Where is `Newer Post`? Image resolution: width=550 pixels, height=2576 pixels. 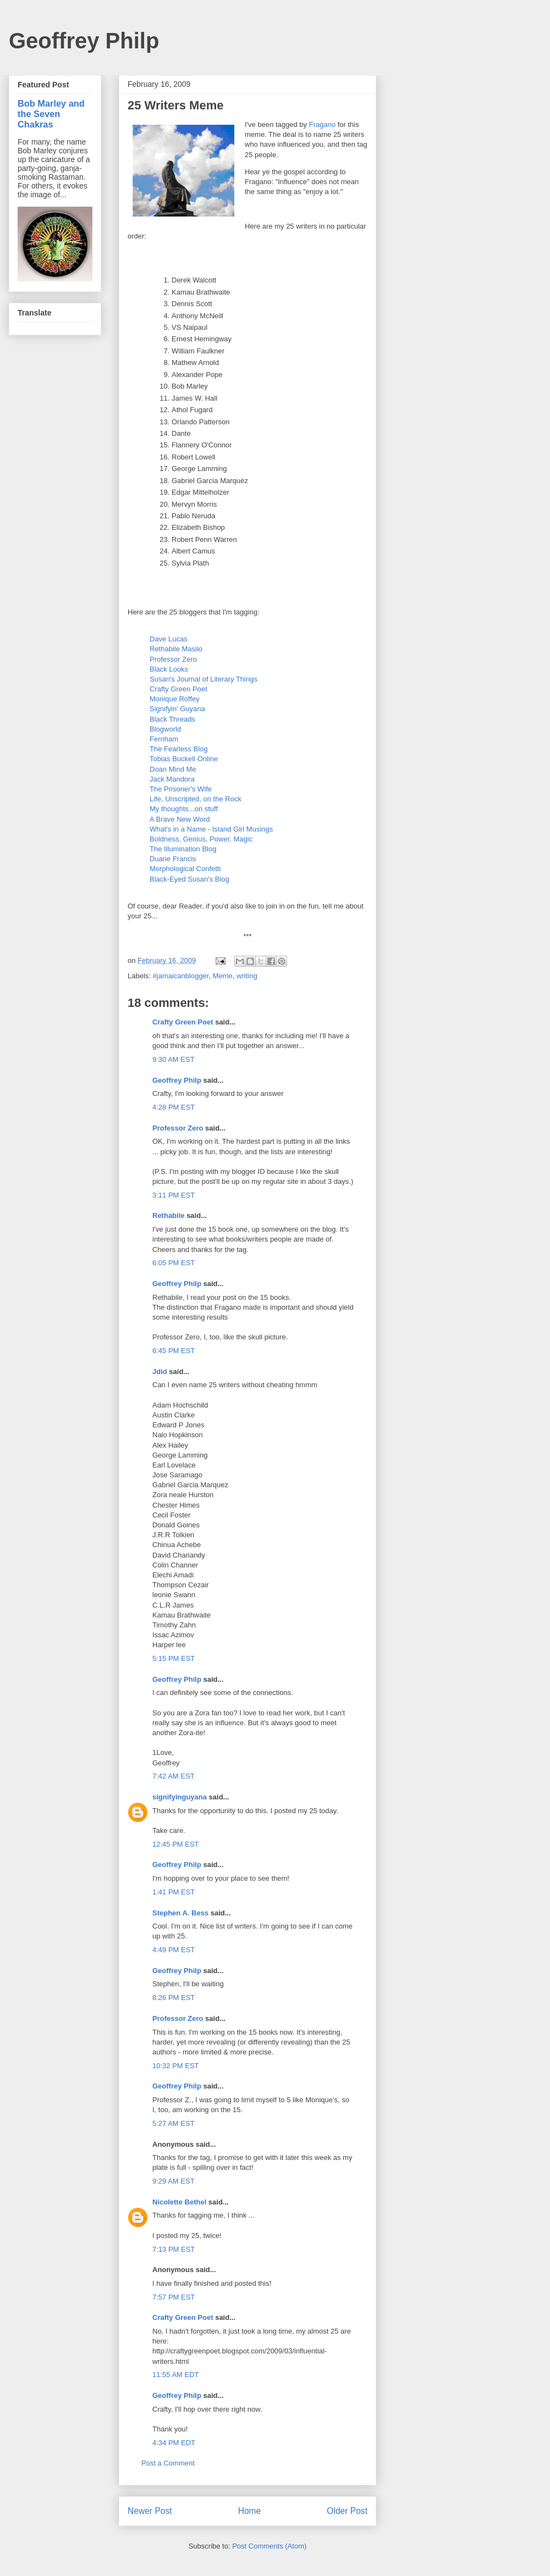 Newer Post is located at coordinates (150, 2511).